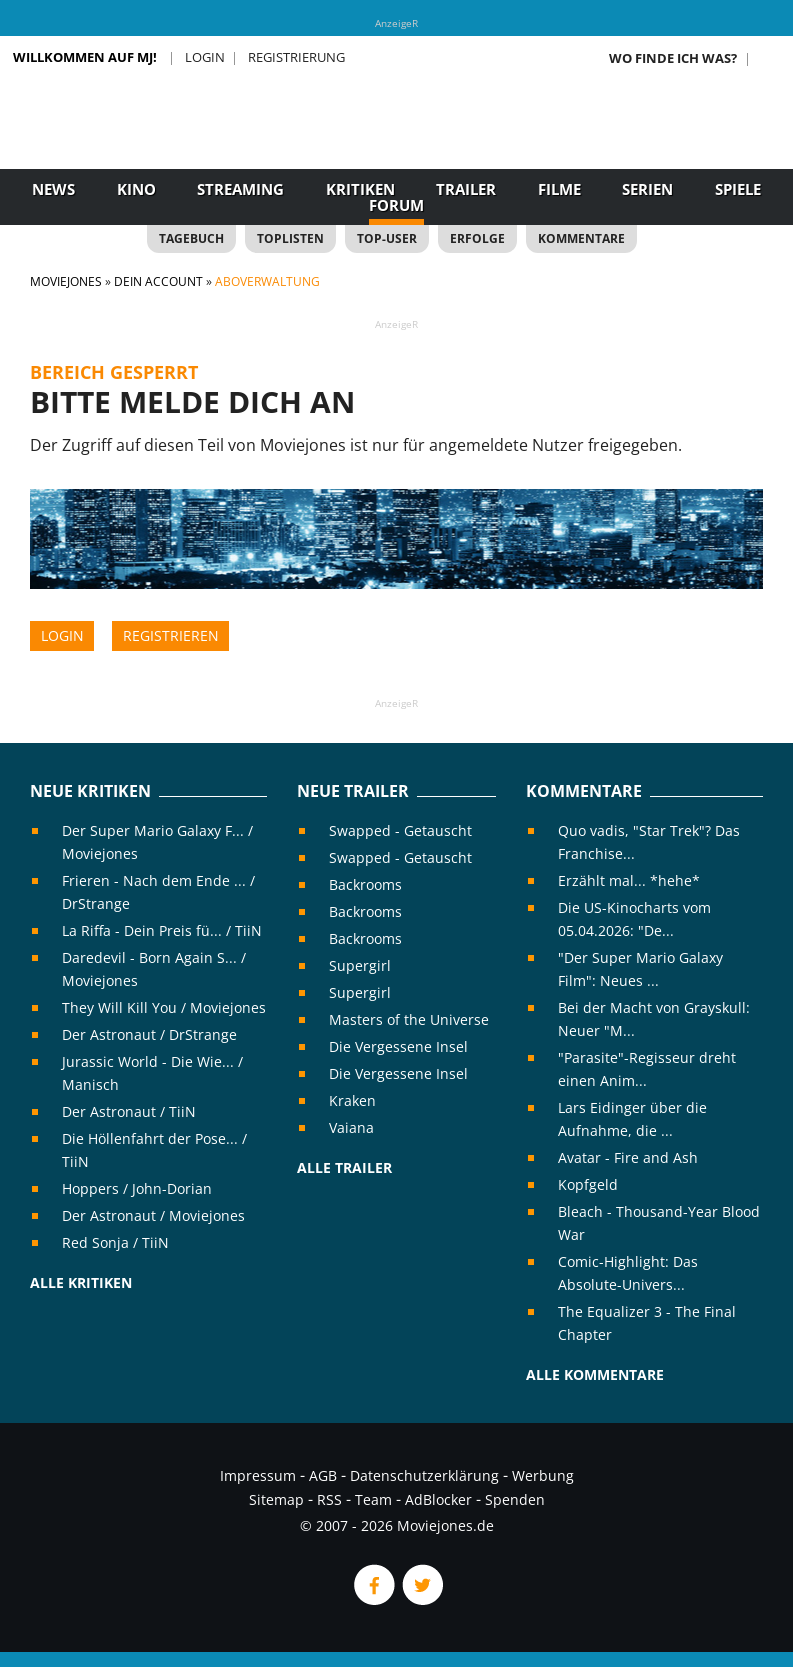 This screenshot has width=793, height=1667. I want to click on Der Astronaut / Moviejones, so click(153, 1215).